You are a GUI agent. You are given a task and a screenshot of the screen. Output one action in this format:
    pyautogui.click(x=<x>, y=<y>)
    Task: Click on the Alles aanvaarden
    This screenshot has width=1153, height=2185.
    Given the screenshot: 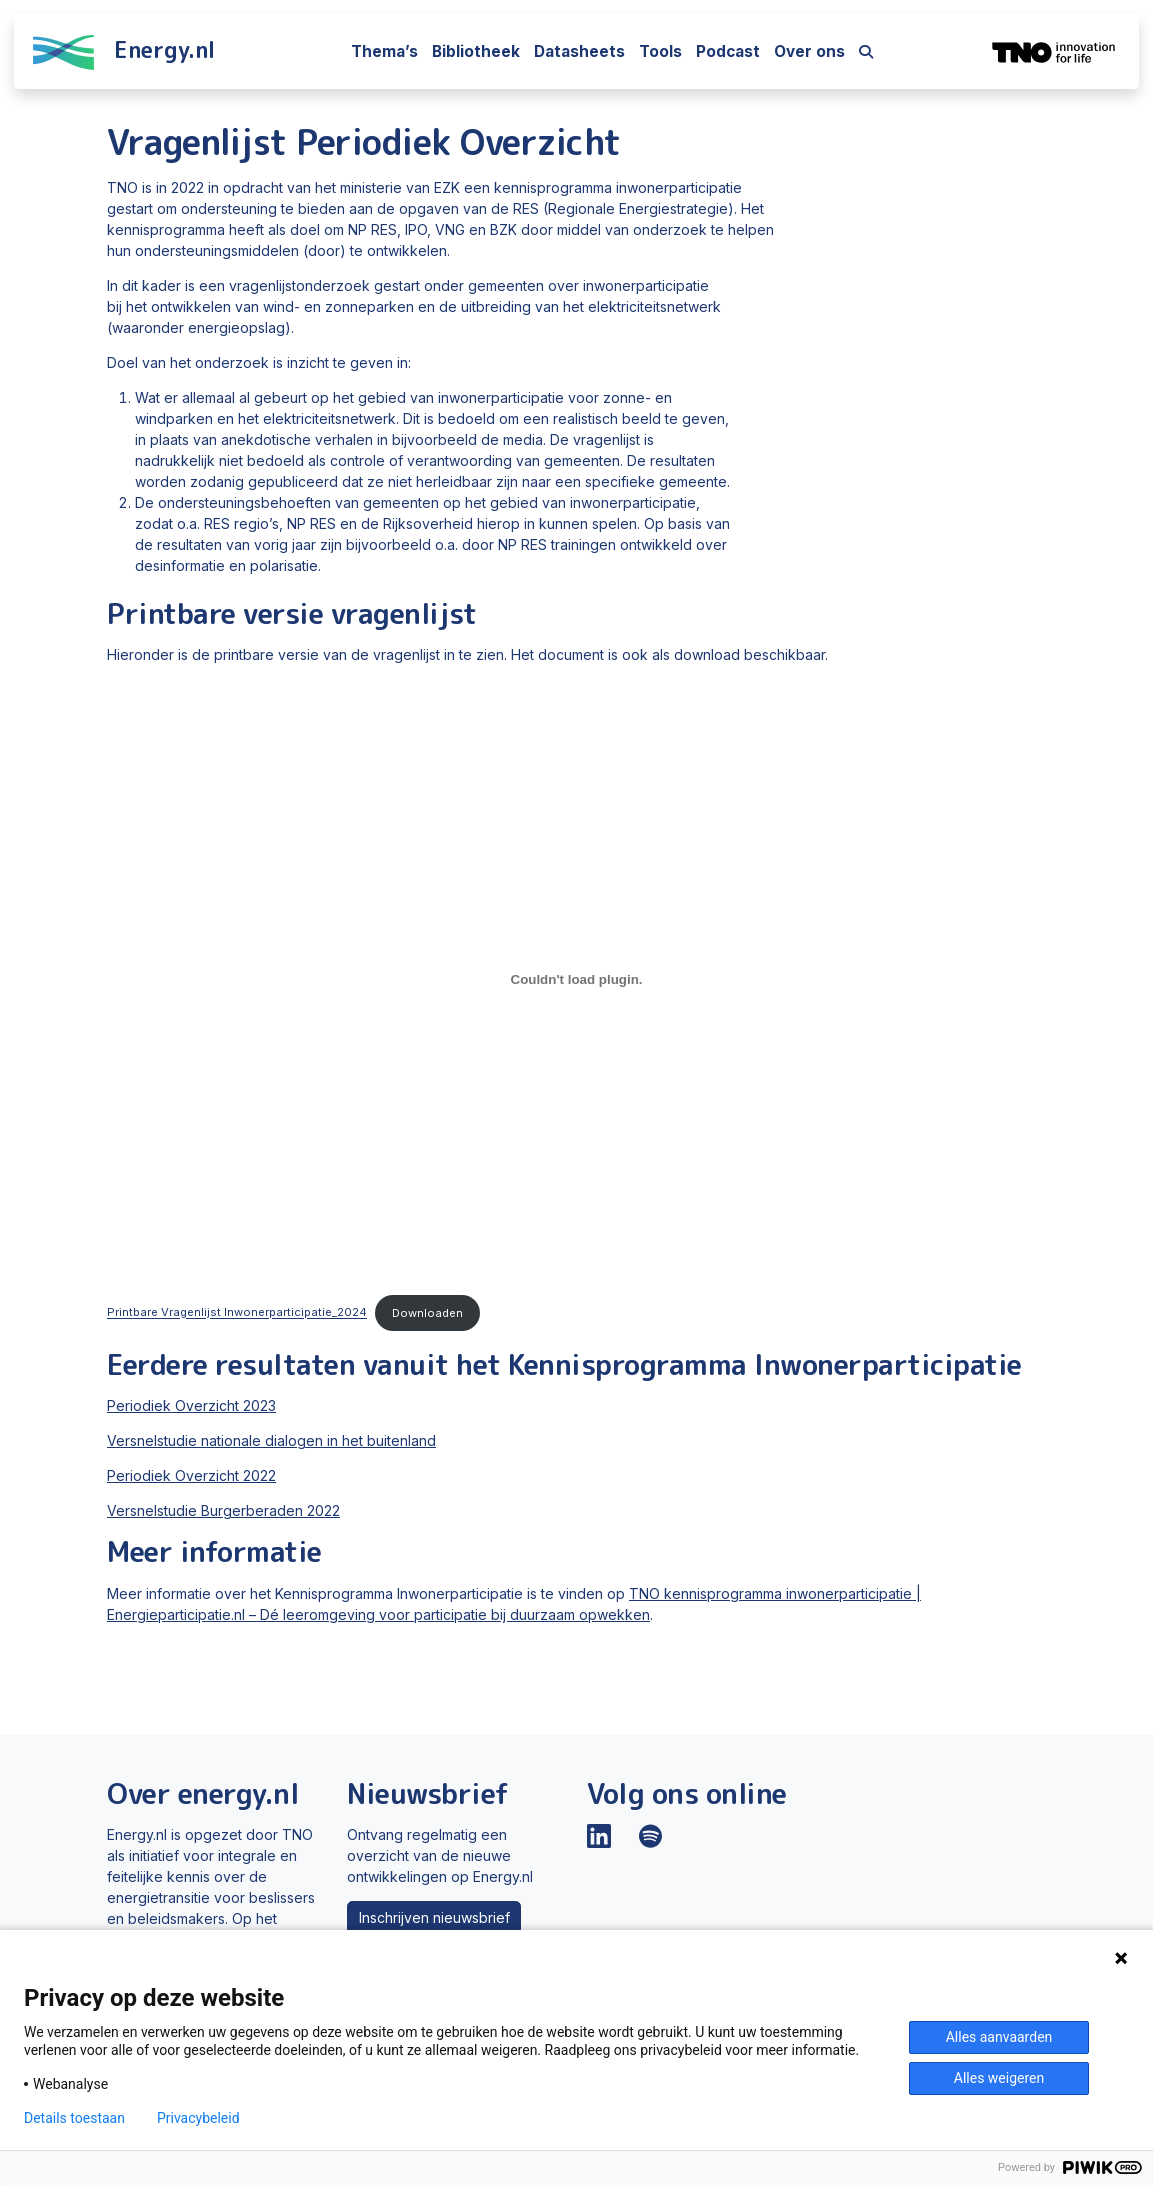 What is the action you would take?
    pyautogui.click(x=999, y=2037)
    